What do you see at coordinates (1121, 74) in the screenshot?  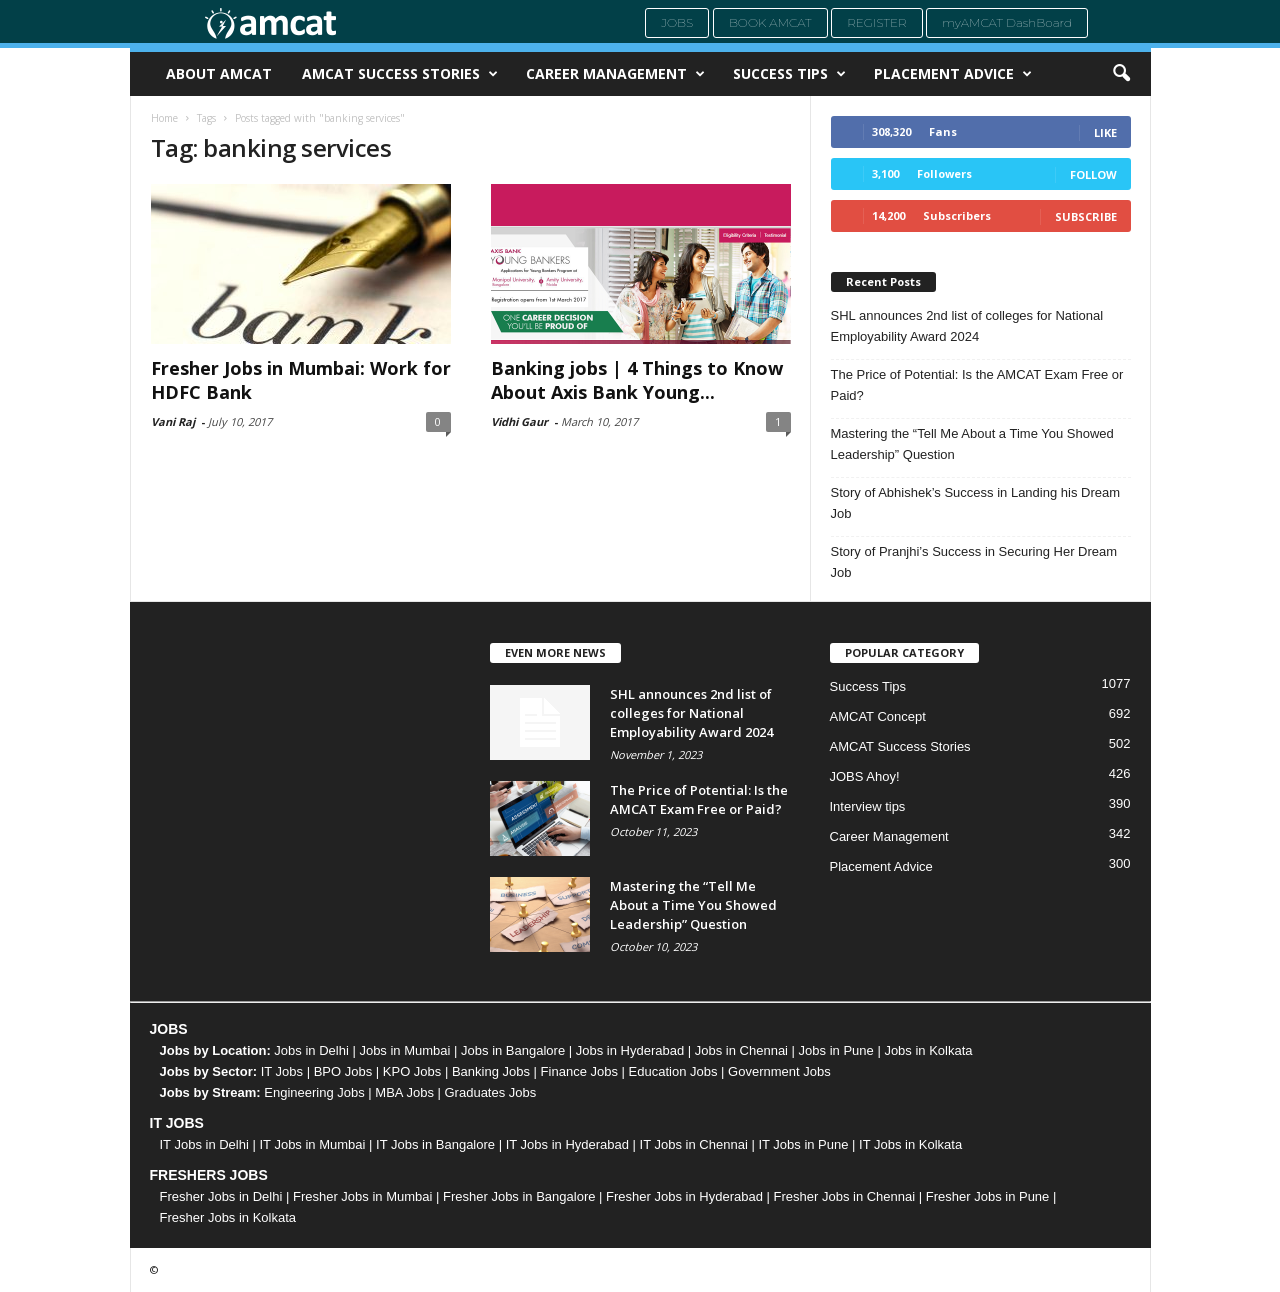 I see `[button]` at bounding box center [1121, 74].